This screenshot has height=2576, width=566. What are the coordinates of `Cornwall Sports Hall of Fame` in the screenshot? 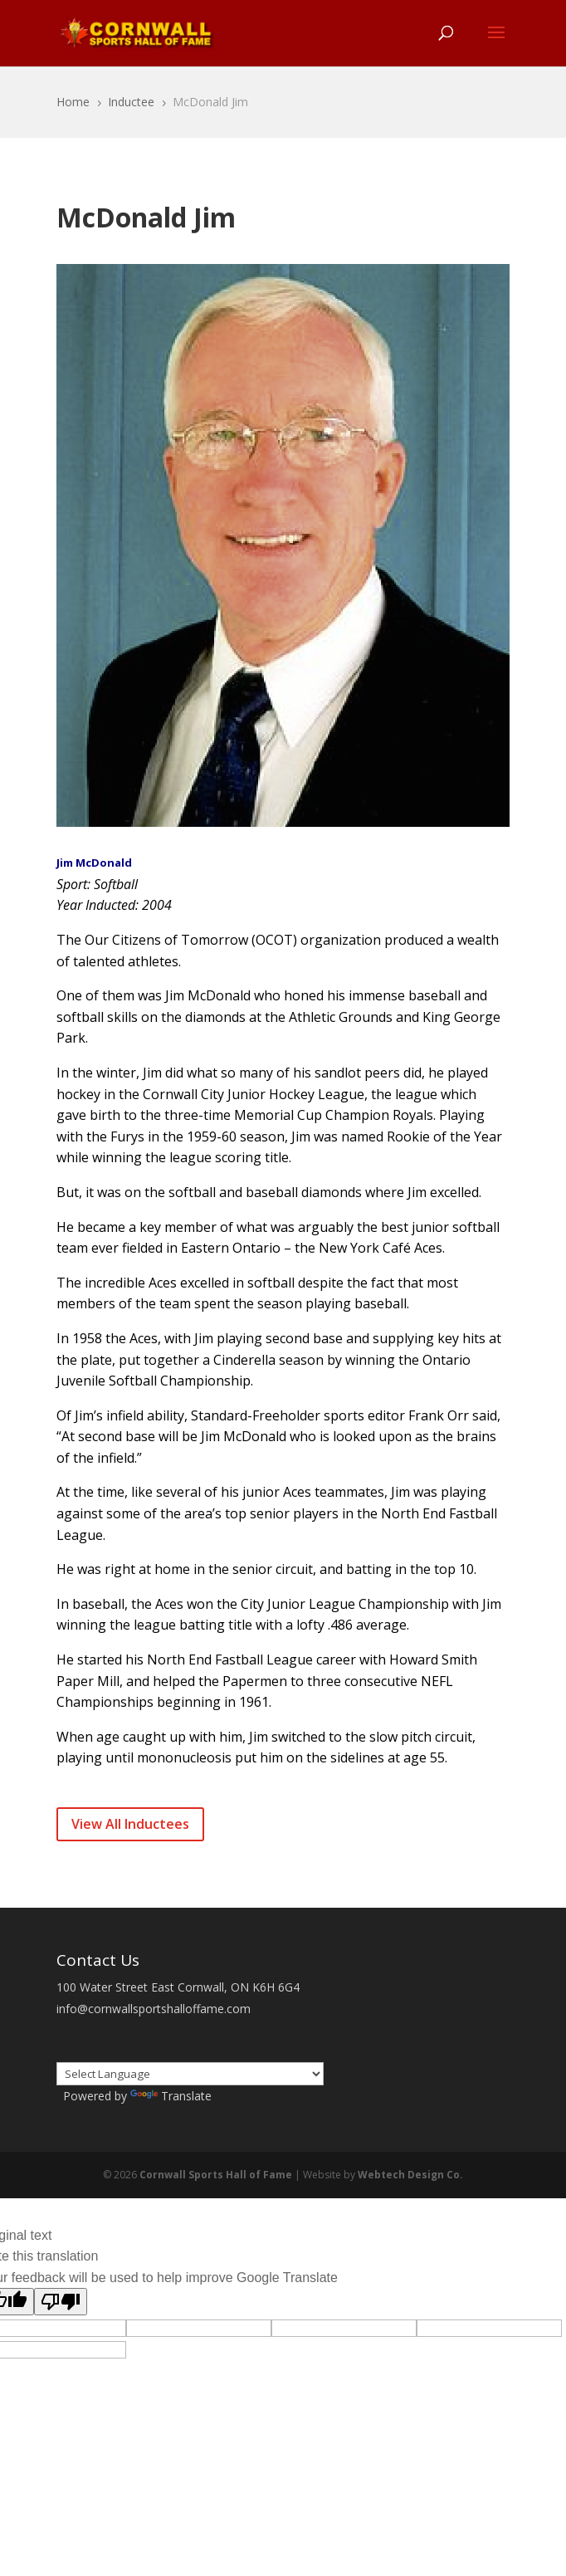 It's located at (215, 2175).